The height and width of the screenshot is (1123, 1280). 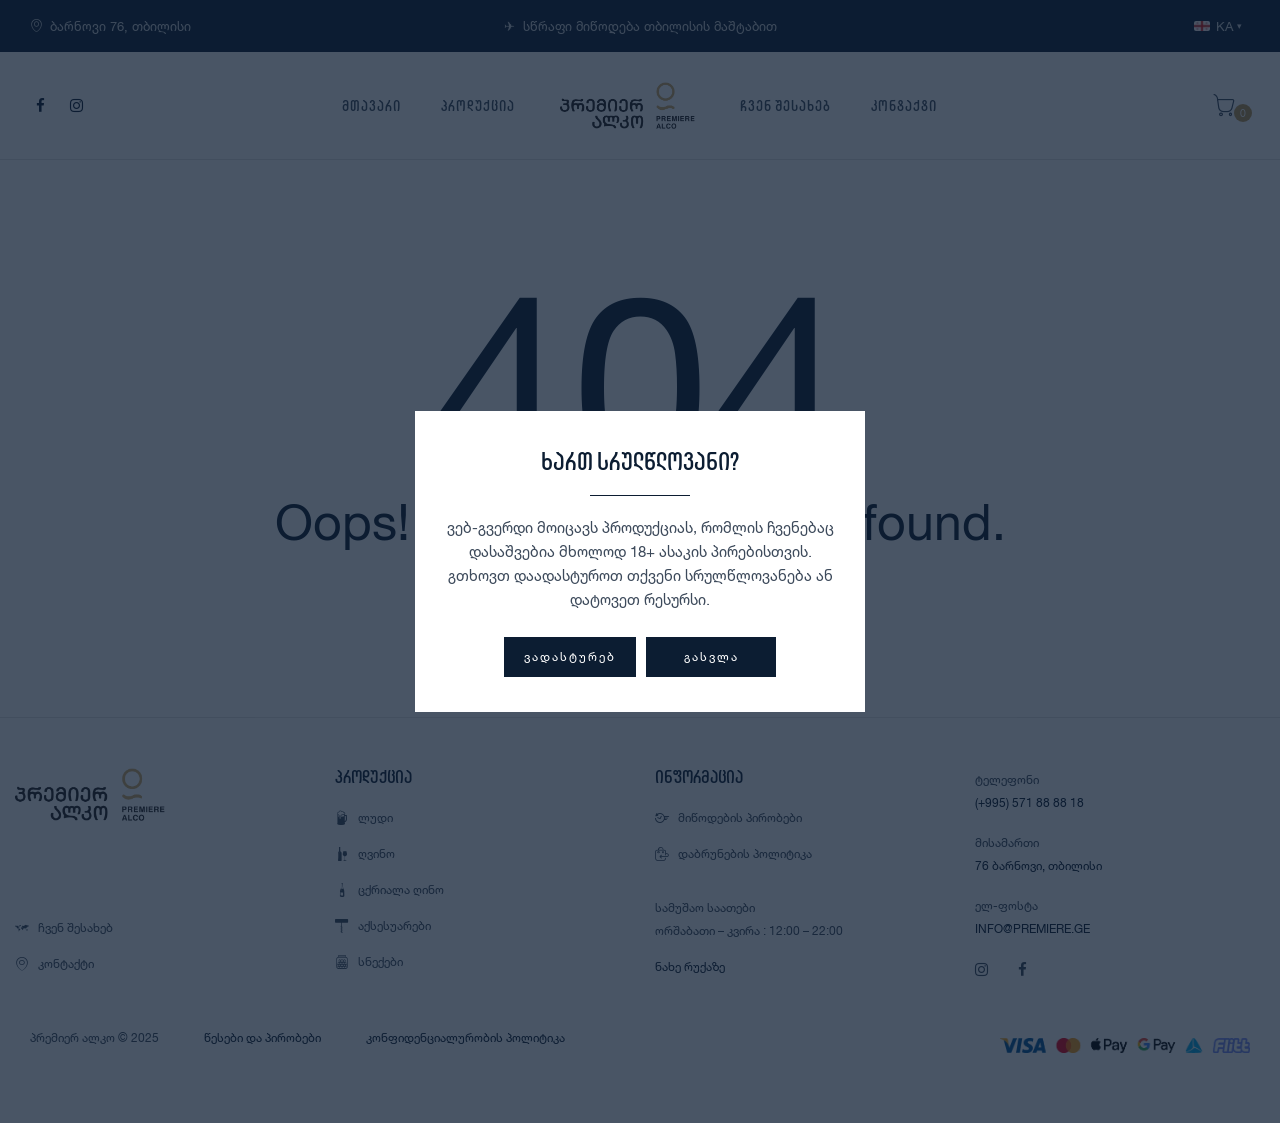 What do you see at coordinates (570, 656) in the screenshot?
I see `ვადასტურებ` at bounding box center [570, 656].